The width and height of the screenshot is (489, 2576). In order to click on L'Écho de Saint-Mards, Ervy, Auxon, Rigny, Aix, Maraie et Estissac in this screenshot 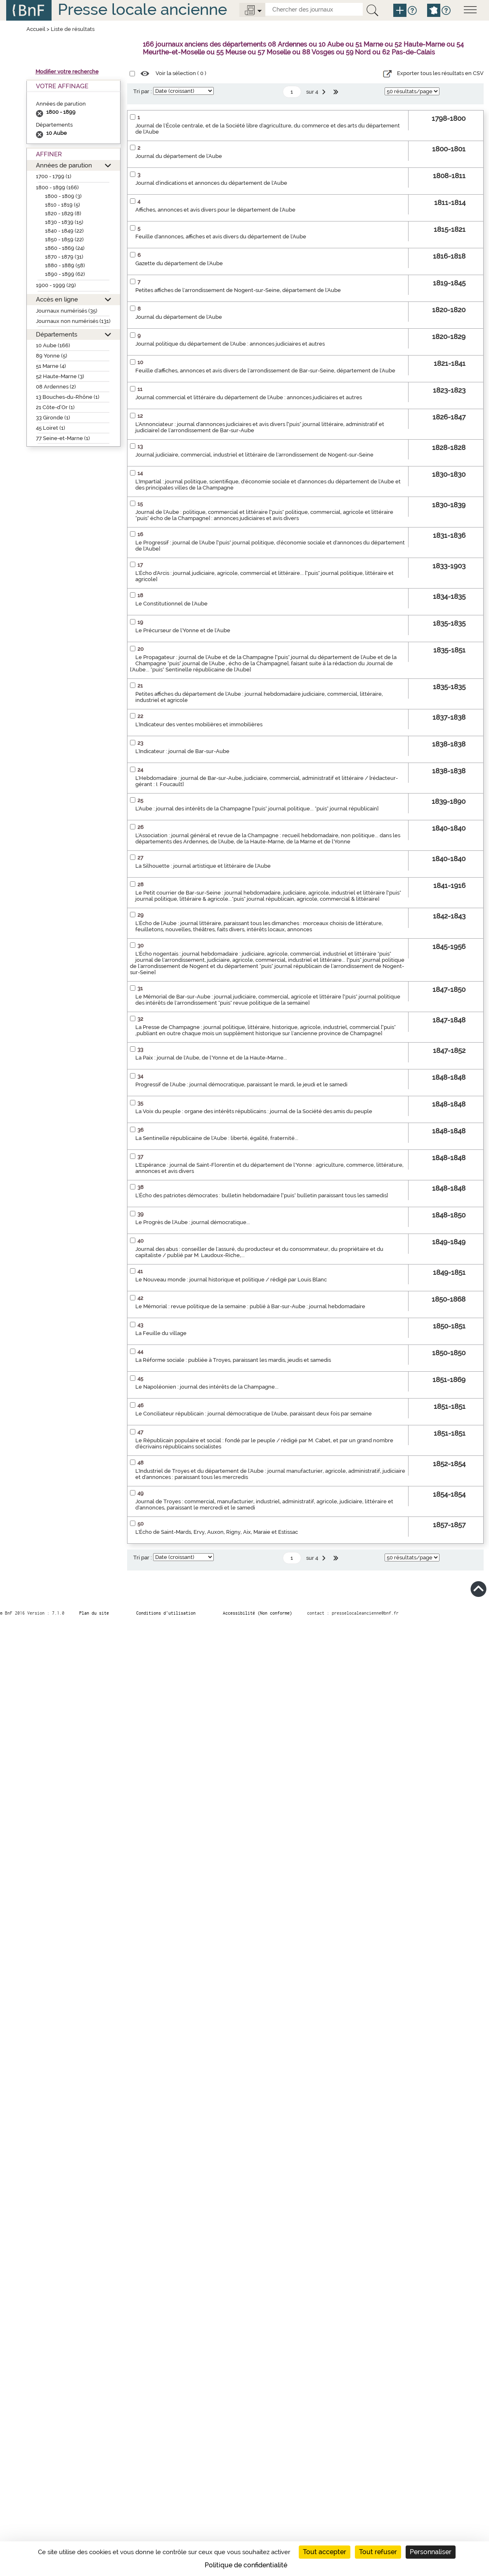, I will do `click(216, 1532)`.